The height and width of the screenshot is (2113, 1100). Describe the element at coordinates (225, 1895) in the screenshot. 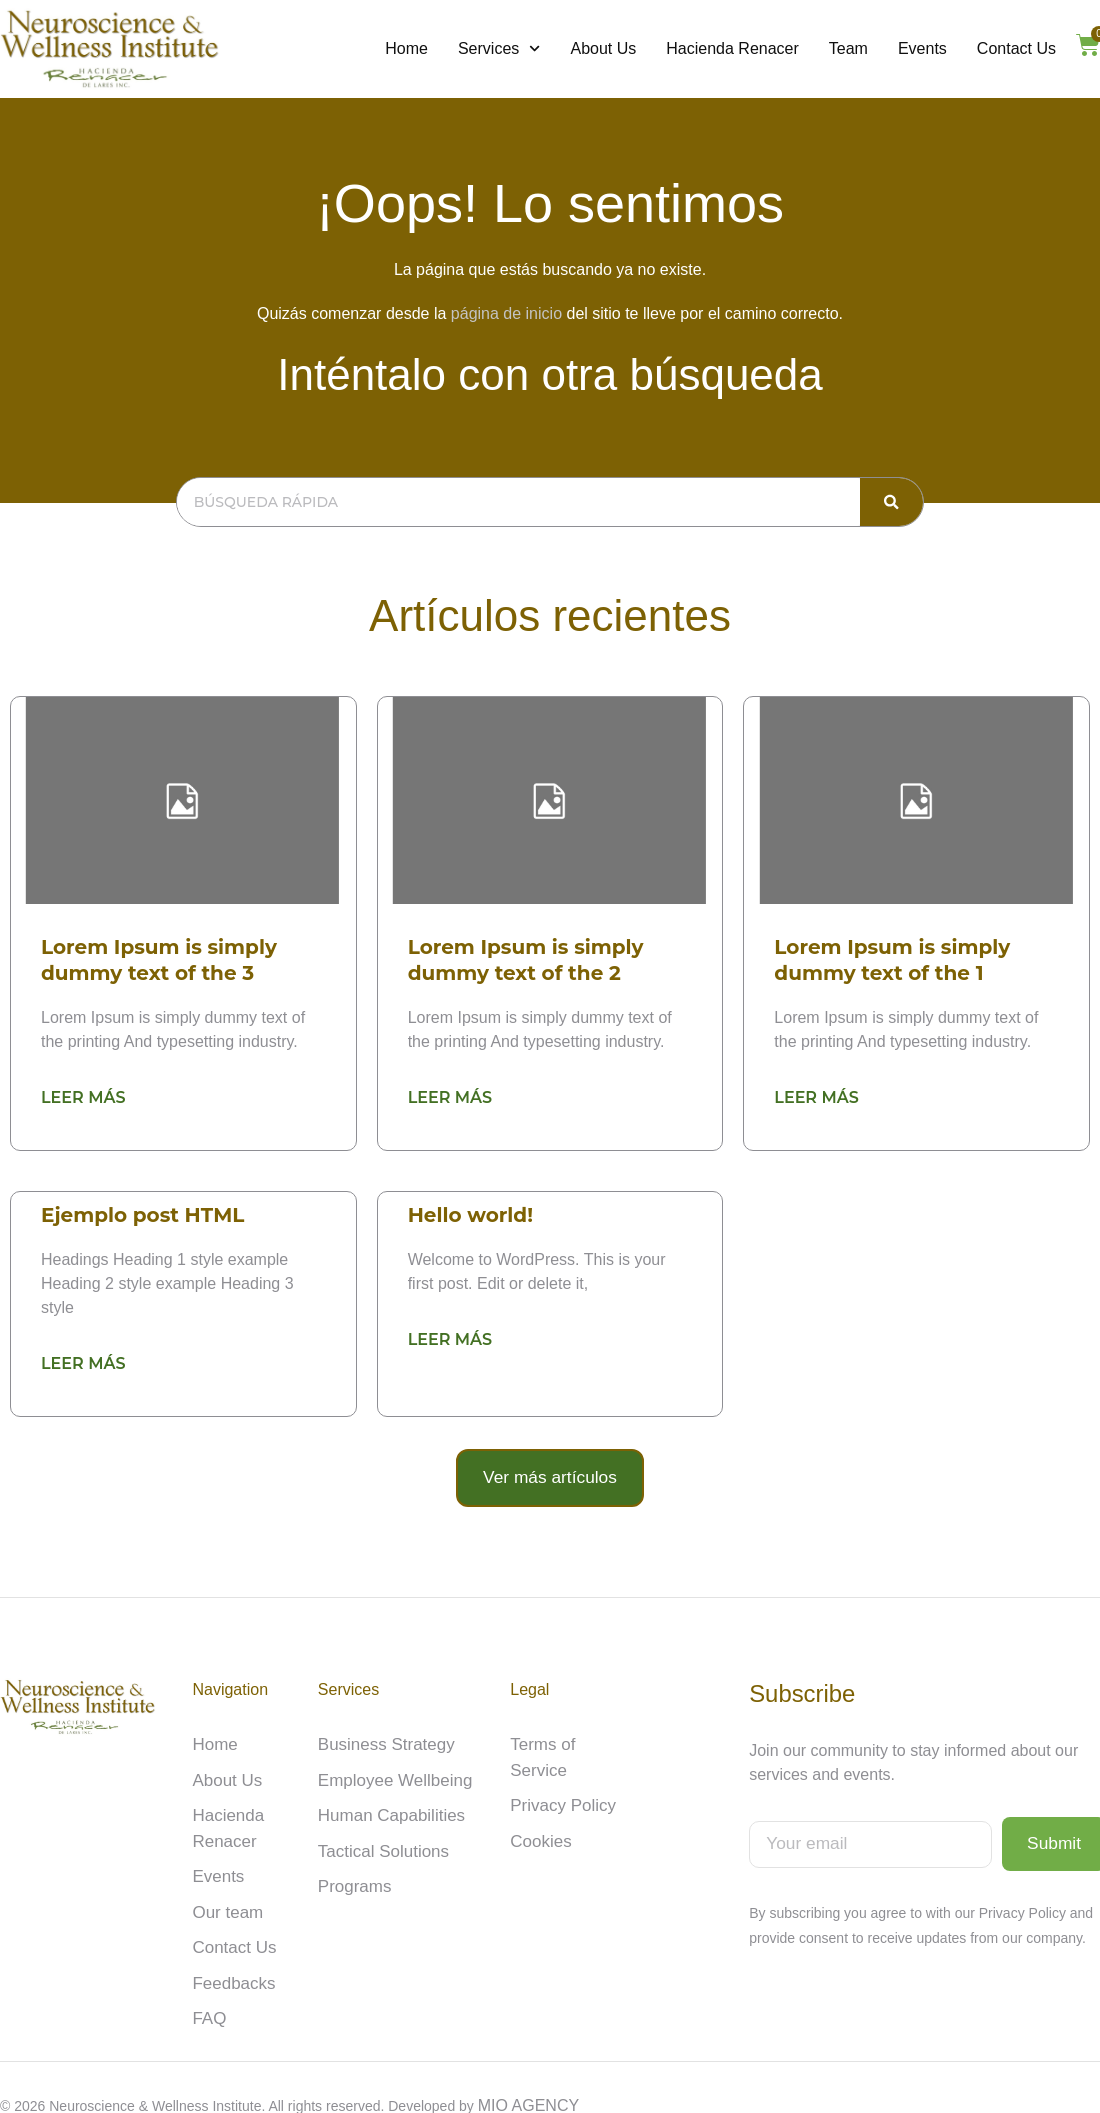

I see `Our team` at that location.